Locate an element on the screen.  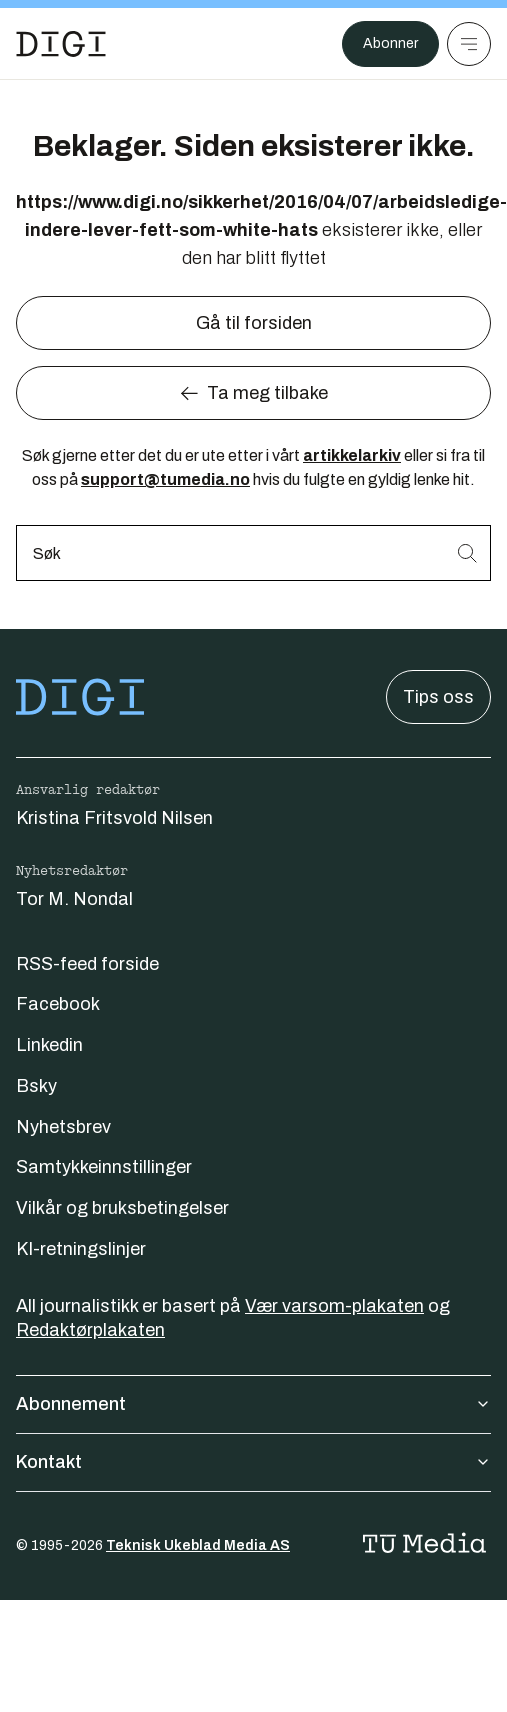
Kontakt is located at coordinates (253, 1462).